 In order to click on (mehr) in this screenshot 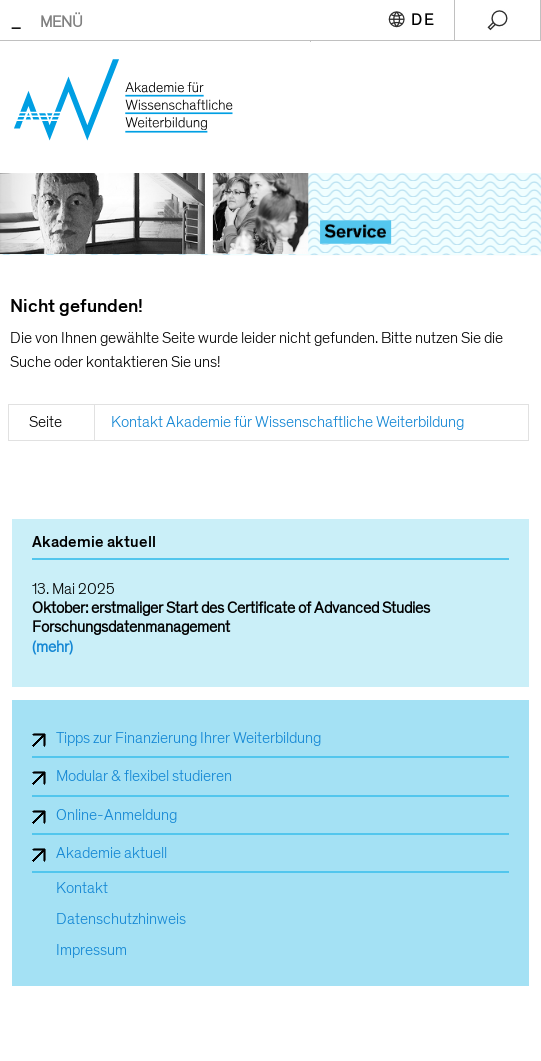, I will do `click(52, 647)`.